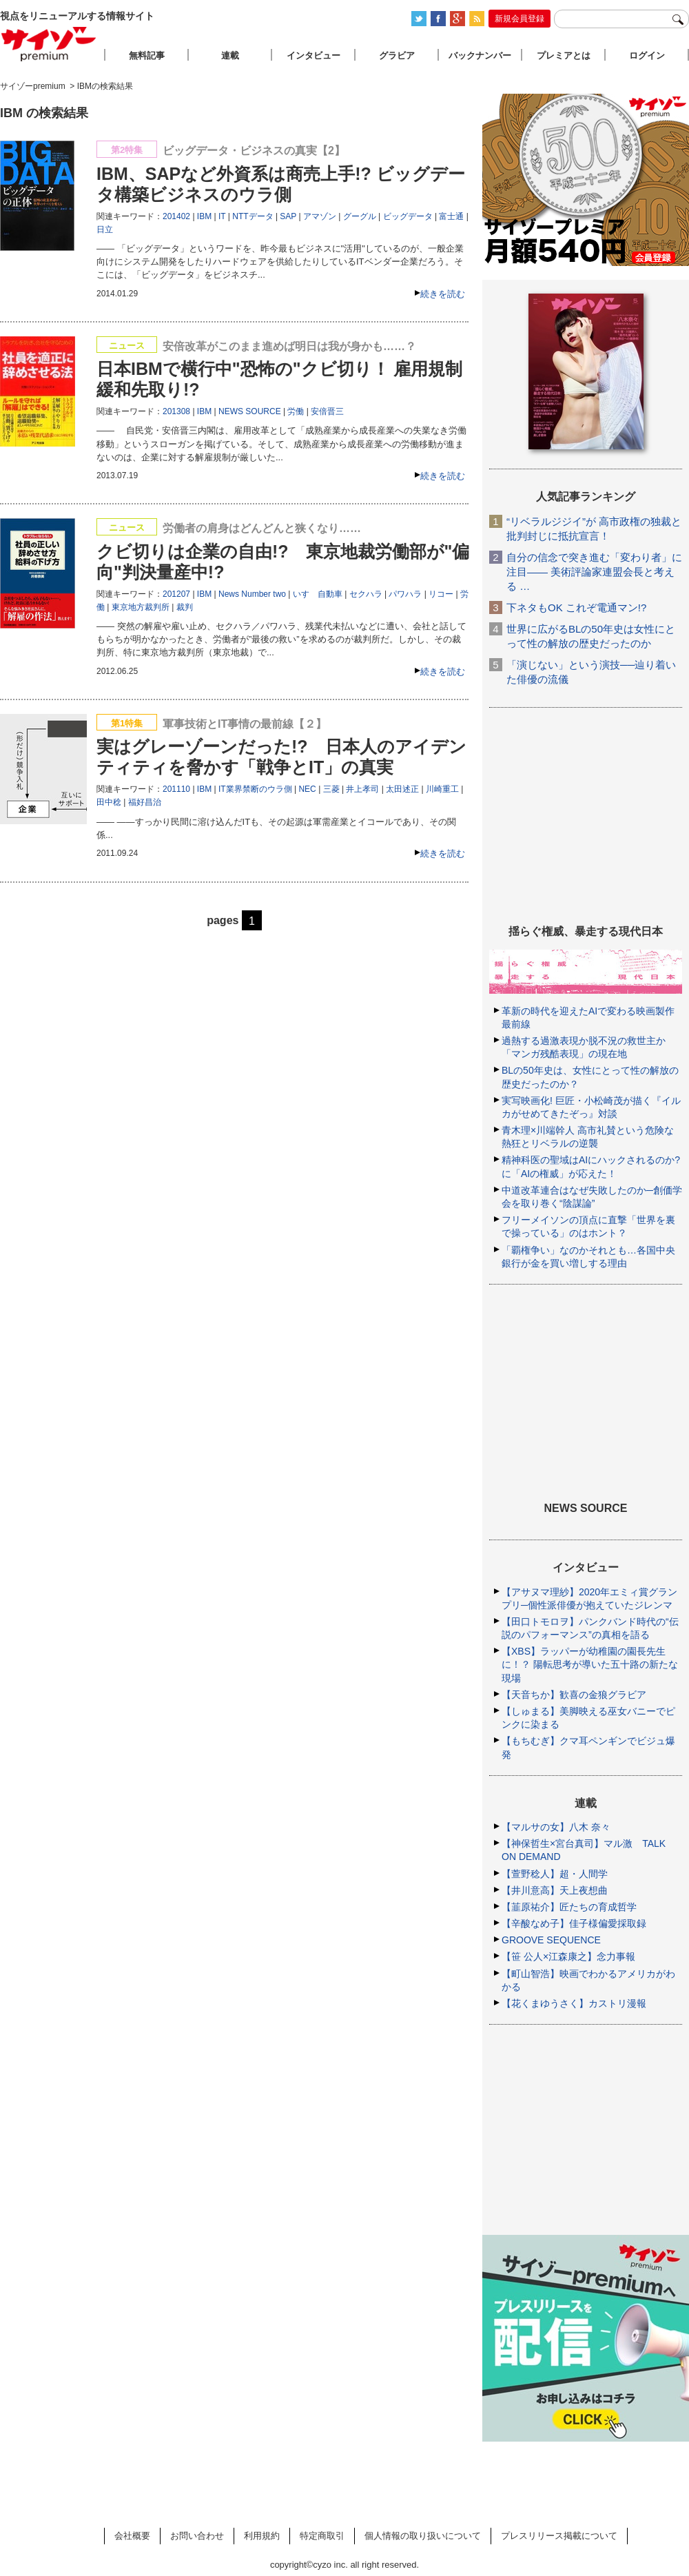  Describe the element at coordinates (590, 1664) in the screenshot. I see `【XBS】ラッパーが幼稚園の園長先生に！？ 陽転思考が導いた五十路の新たな現場` at that location.